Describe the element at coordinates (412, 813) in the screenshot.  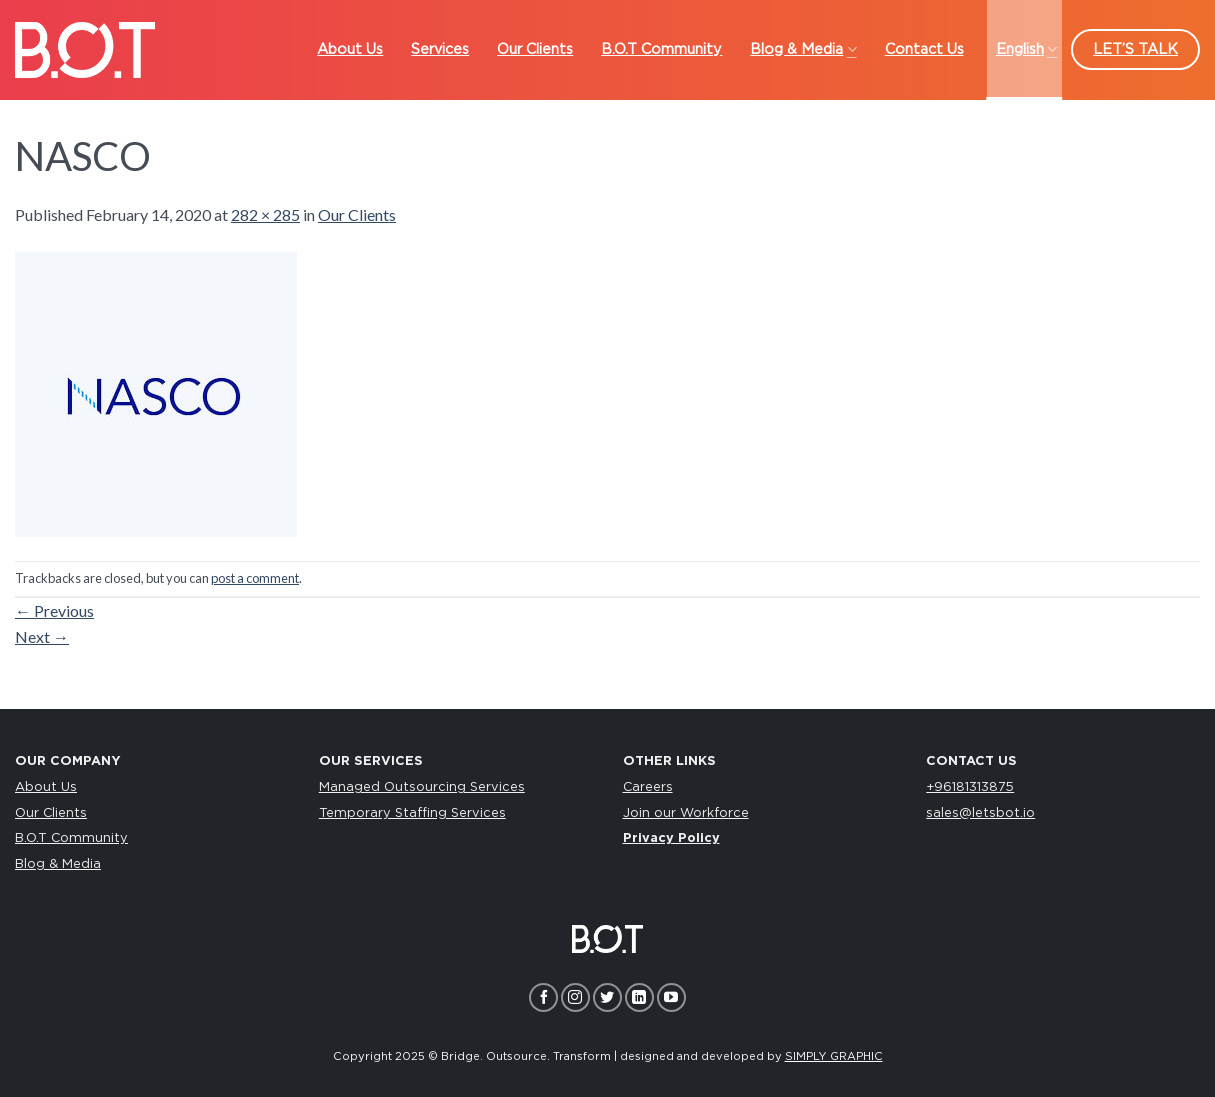
I see `Temporary Staffing Services` at that location.